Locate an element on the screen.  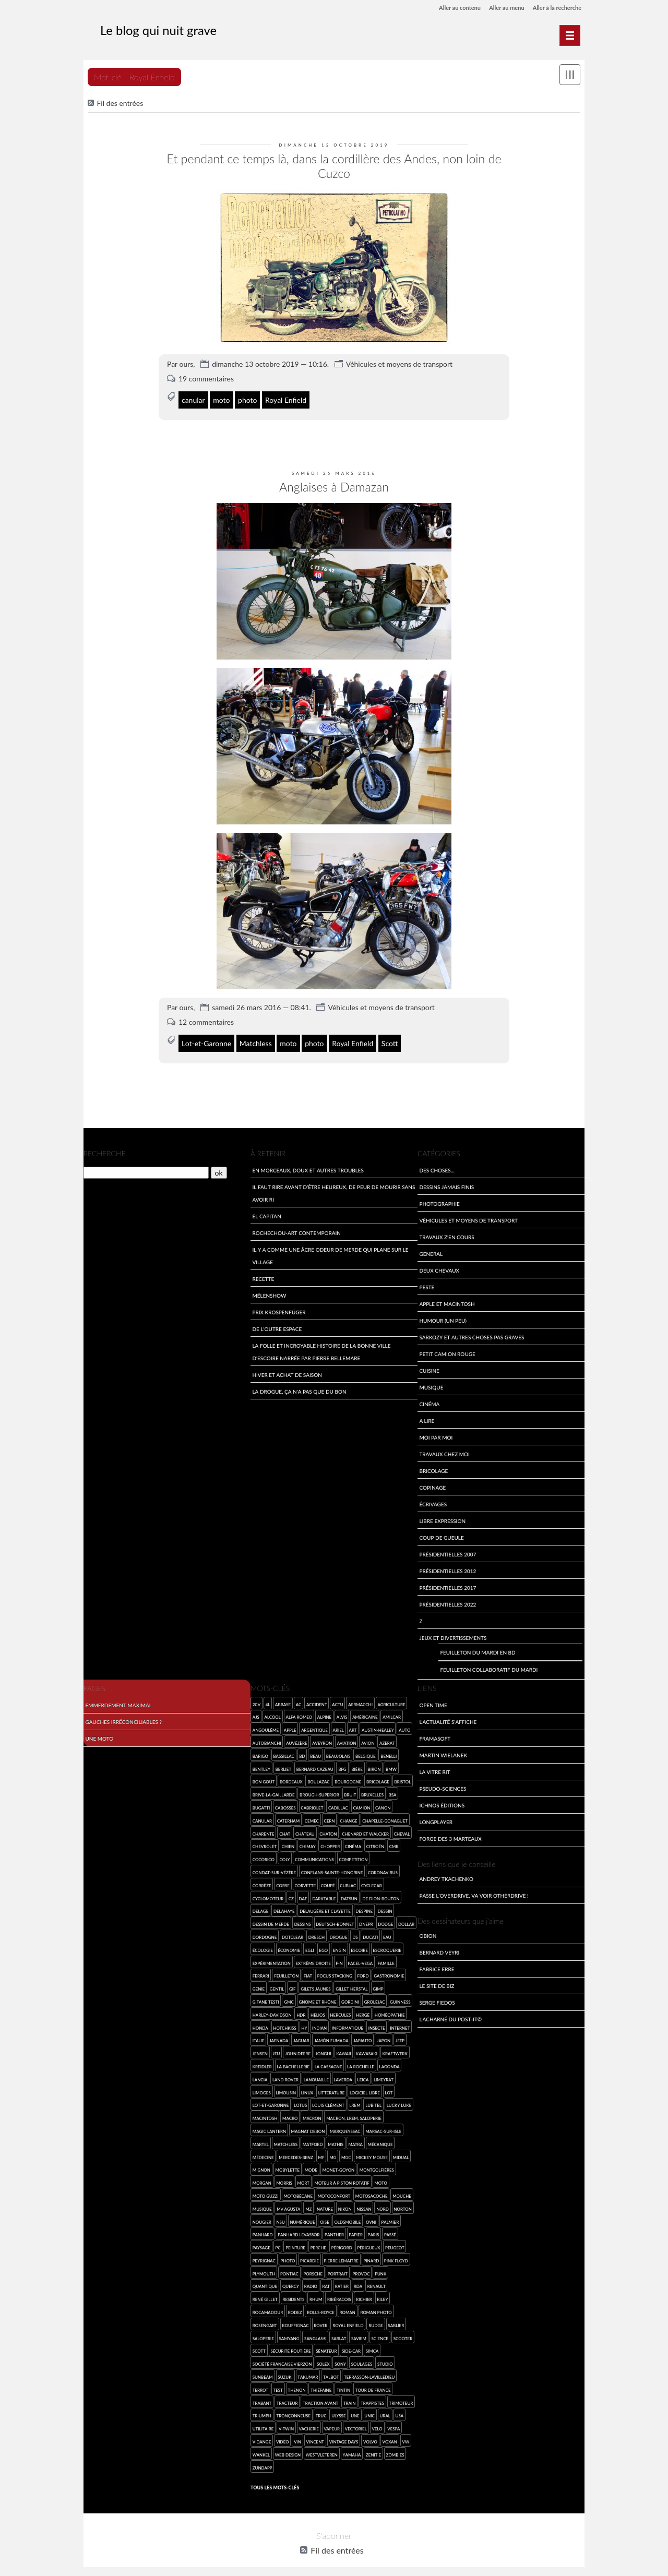
Plymouth is located at coordinates (264, 2257).